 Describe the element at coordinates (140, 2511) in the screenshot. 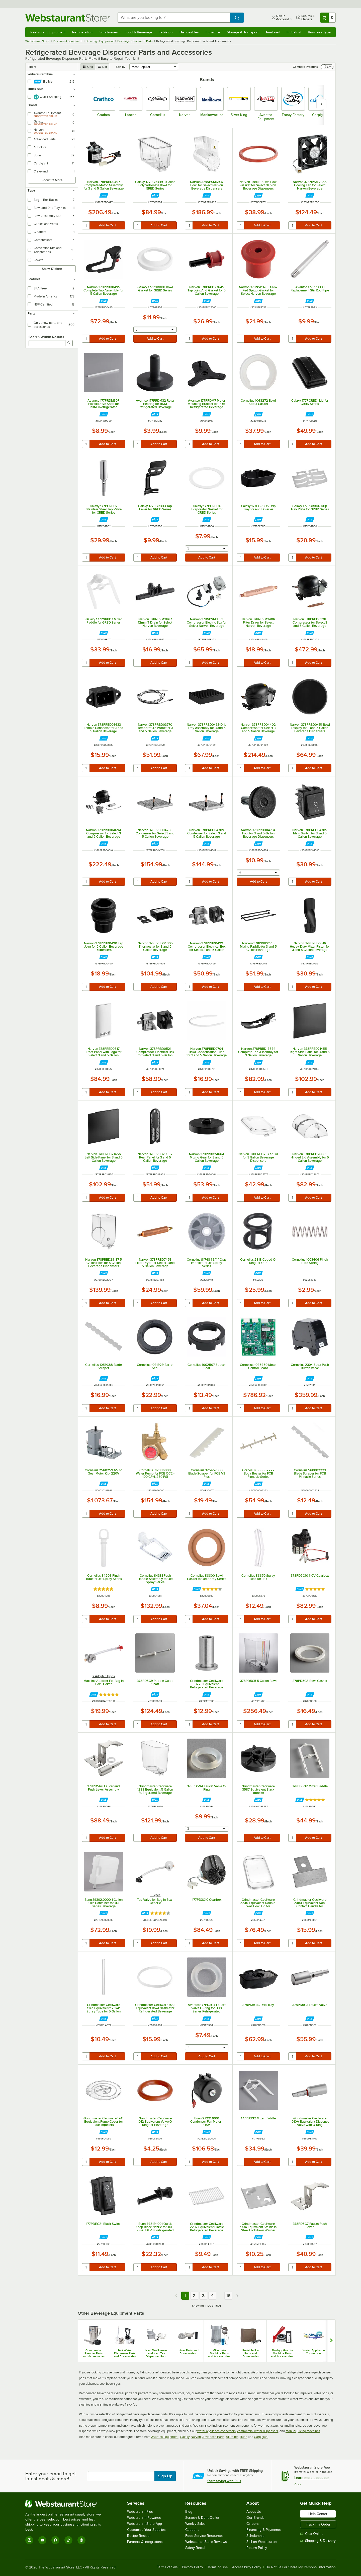

I see `WebstaurantPlus` at that location.